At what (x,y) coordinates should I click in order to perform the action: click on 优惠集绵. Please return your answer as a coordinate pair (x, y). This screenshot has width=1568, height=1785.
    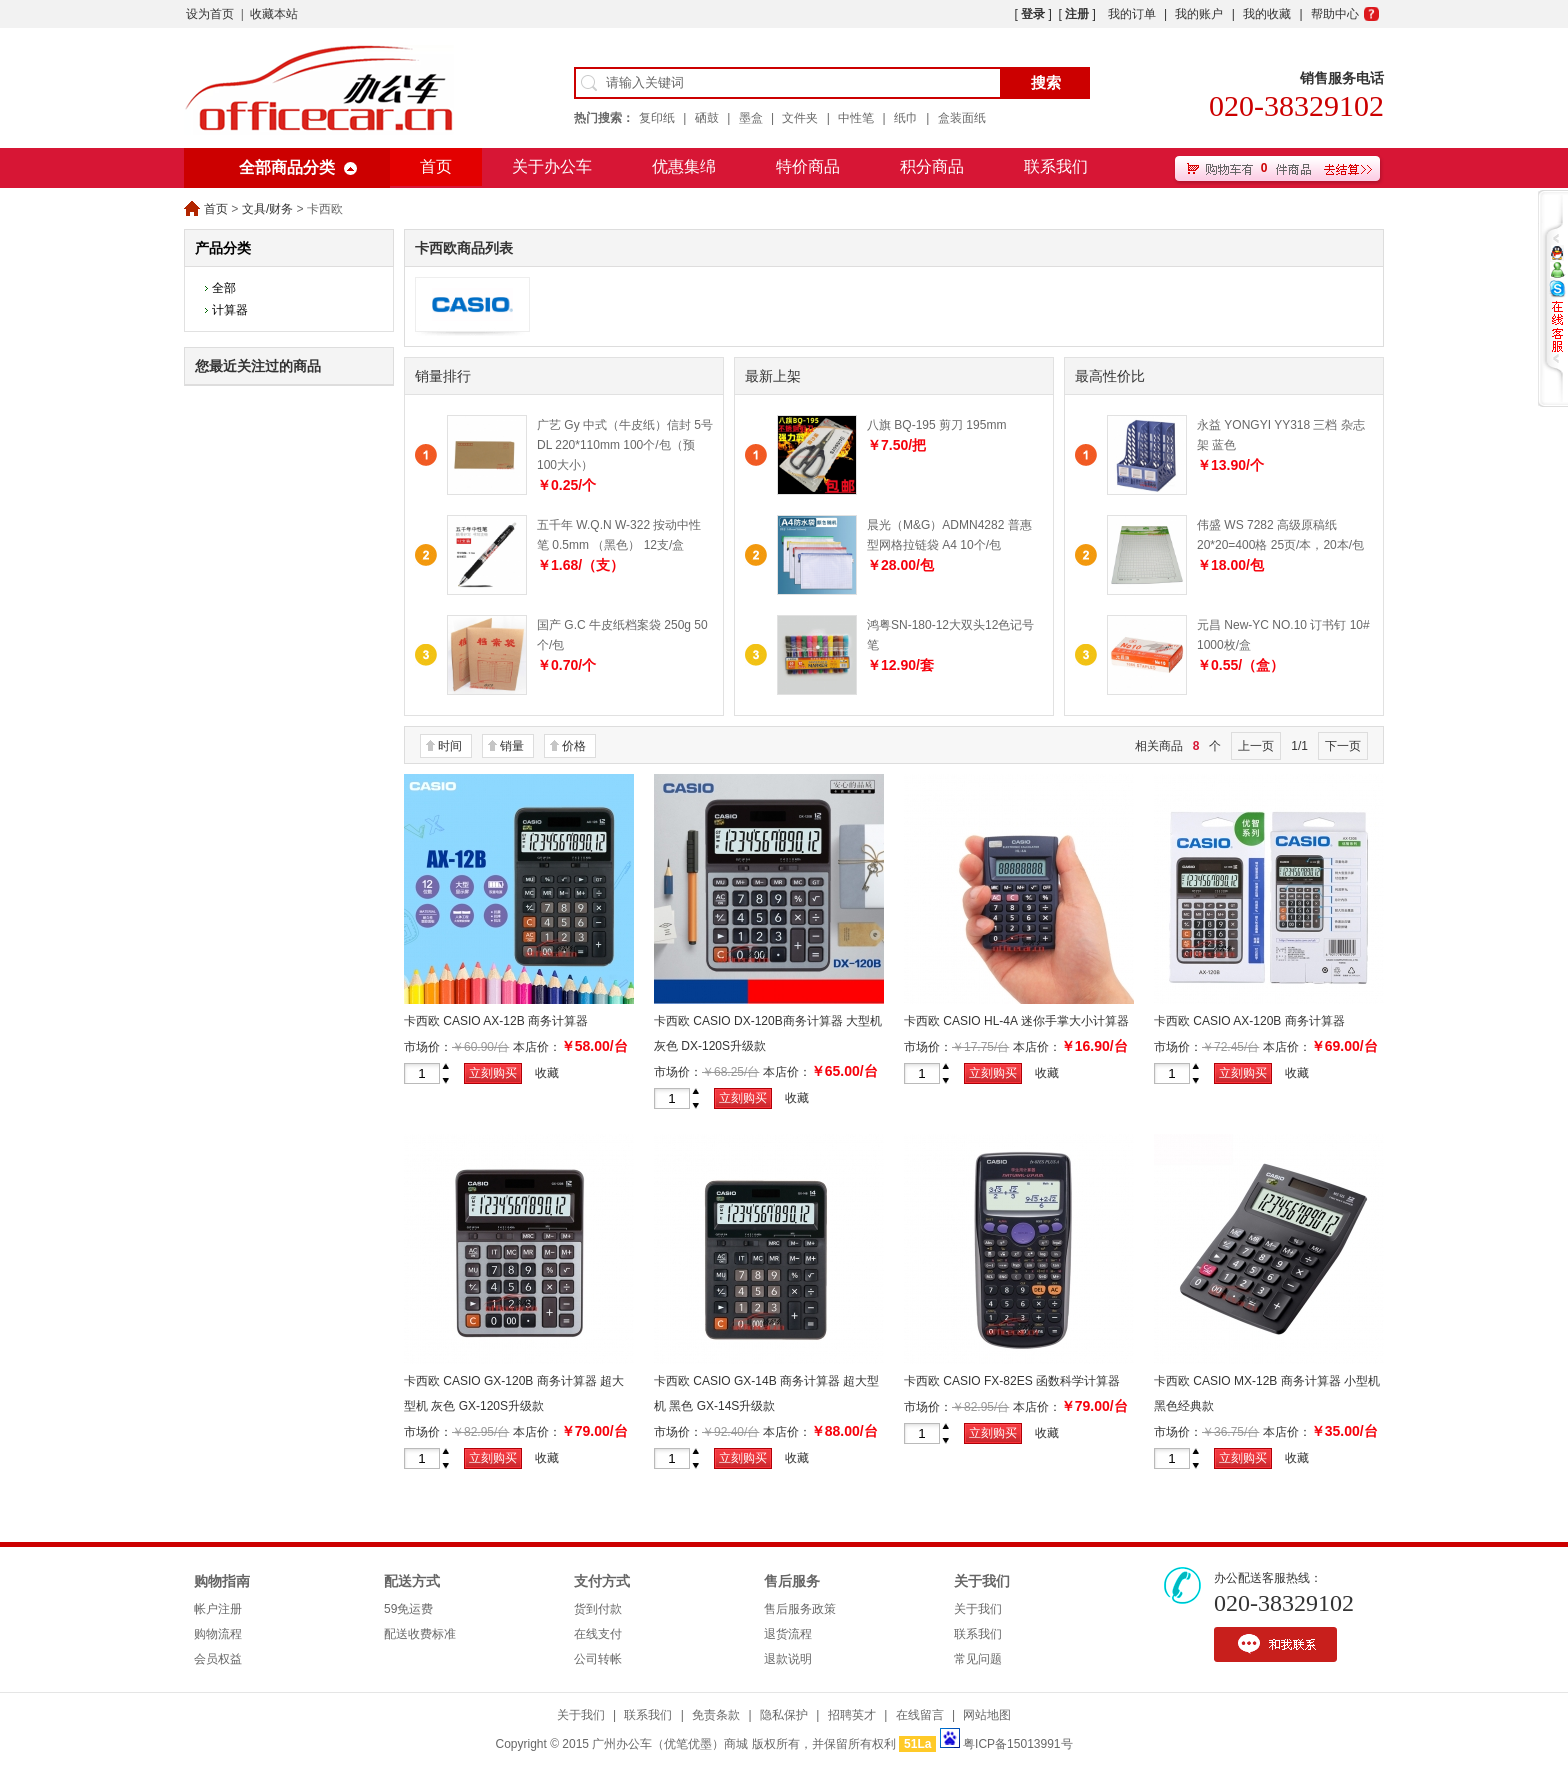
    Looking at the image, I should click on (684, 166).